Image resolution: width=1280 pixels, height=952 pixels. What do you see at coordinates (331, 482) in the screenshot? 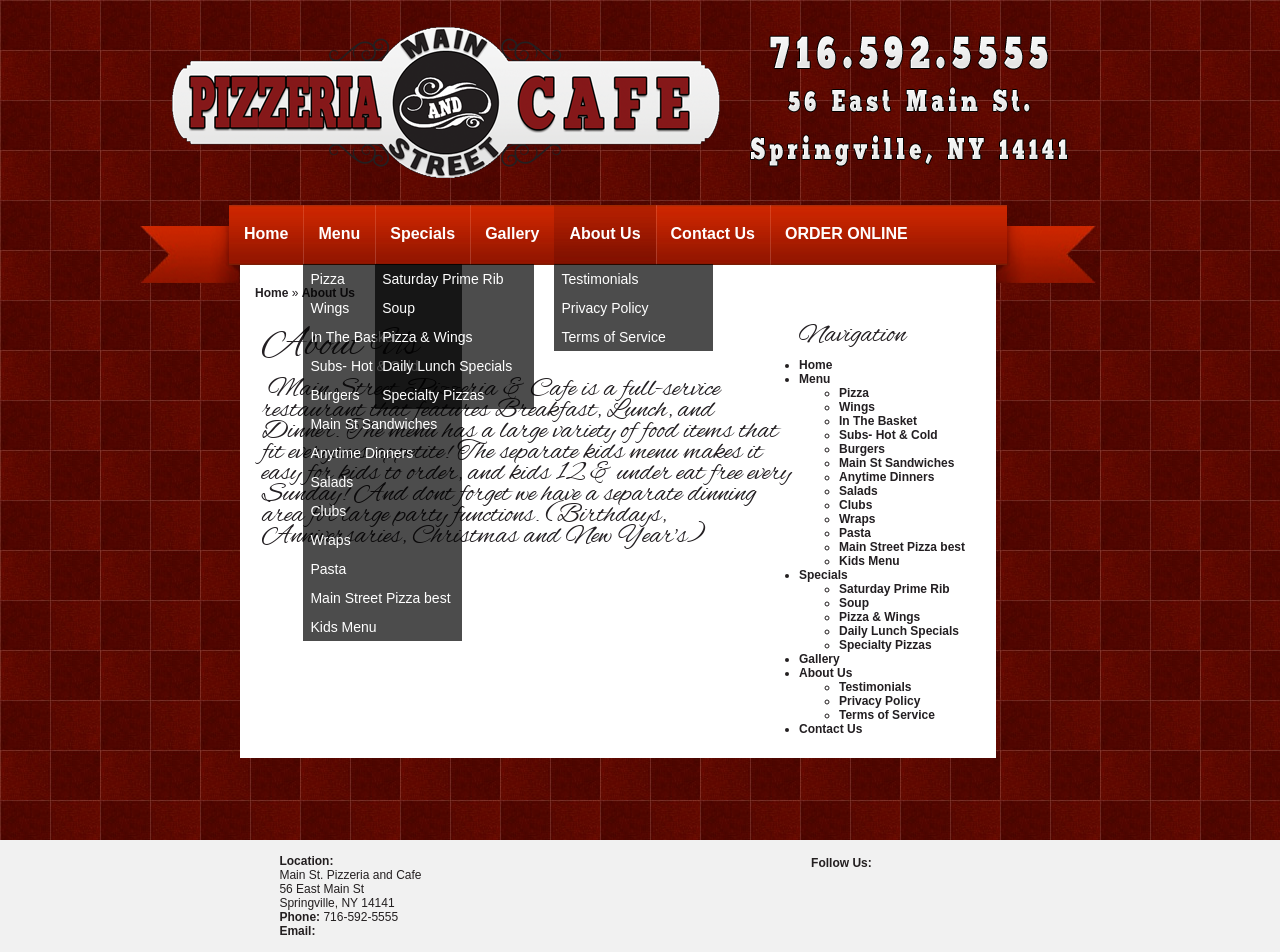
I see `Salads` at bounding box center [331, 482].